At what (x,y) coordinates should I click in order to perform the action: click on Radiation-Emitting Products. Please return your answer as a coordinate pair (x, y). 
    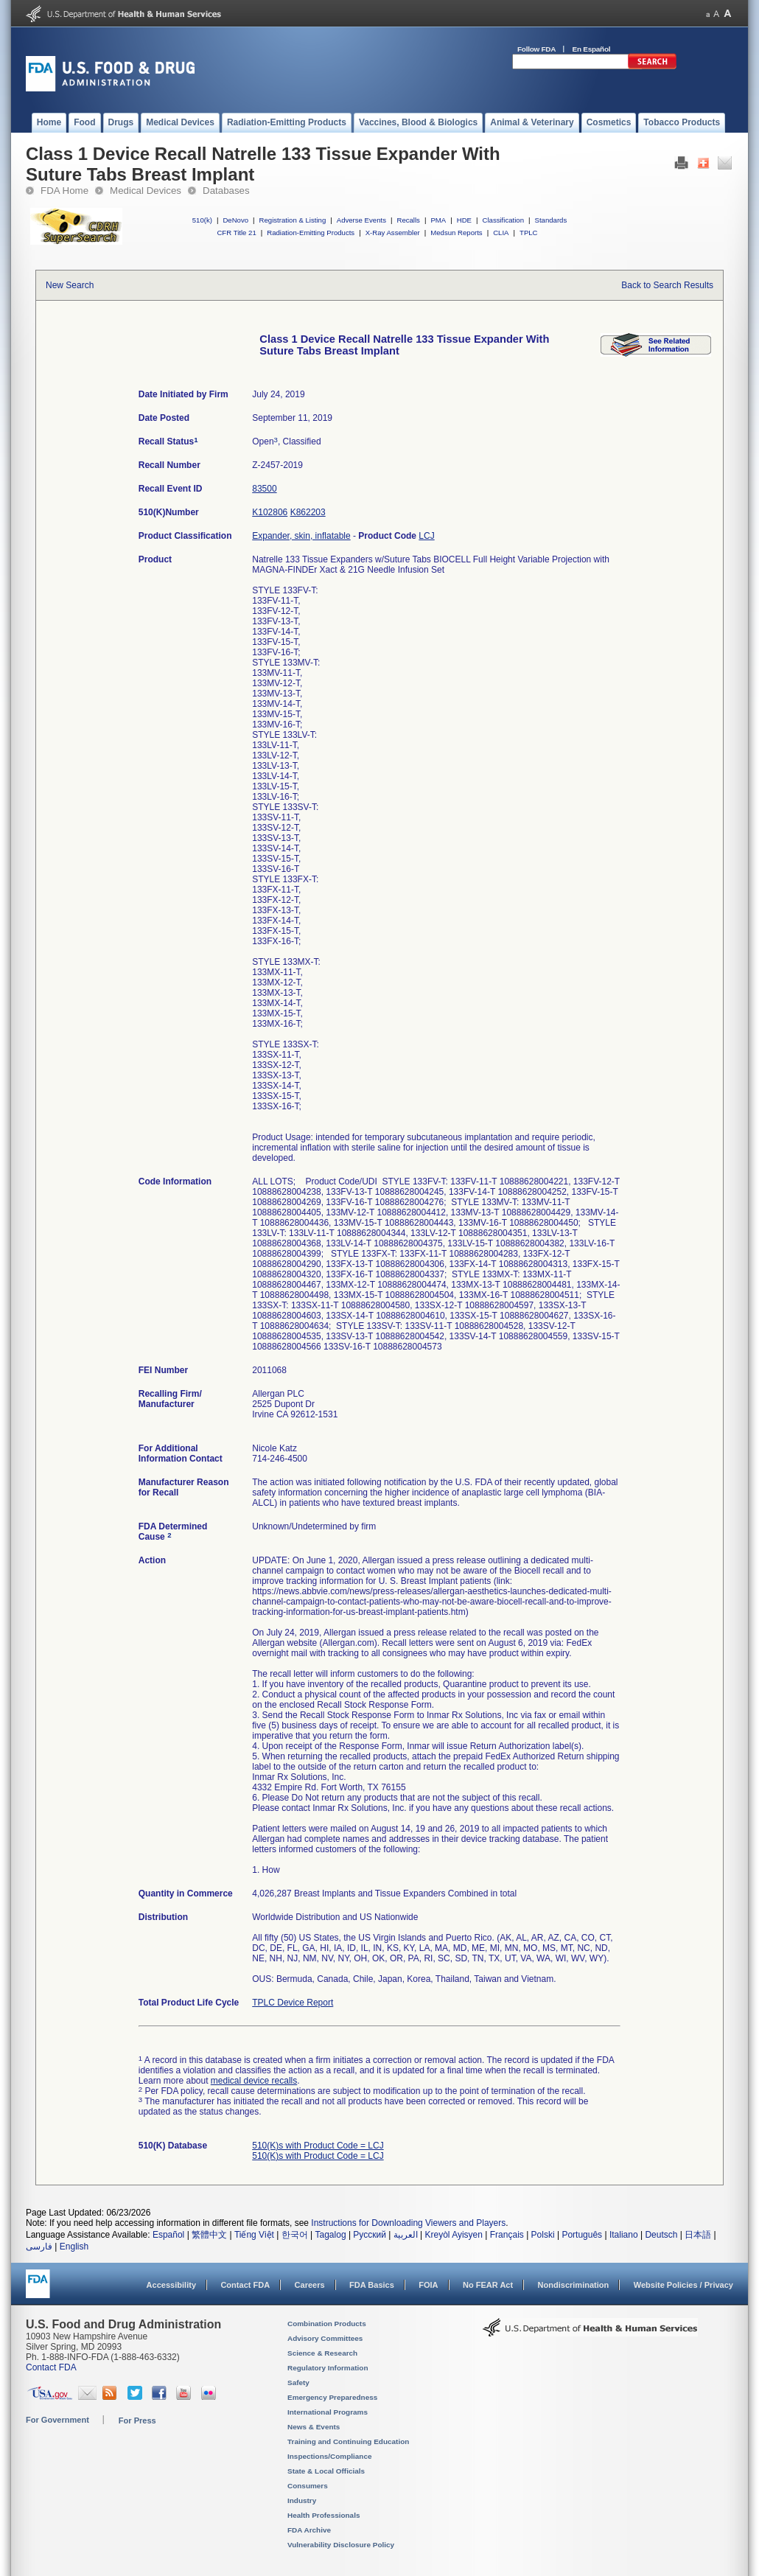
    Looking at the image, I should click on (310, 232).